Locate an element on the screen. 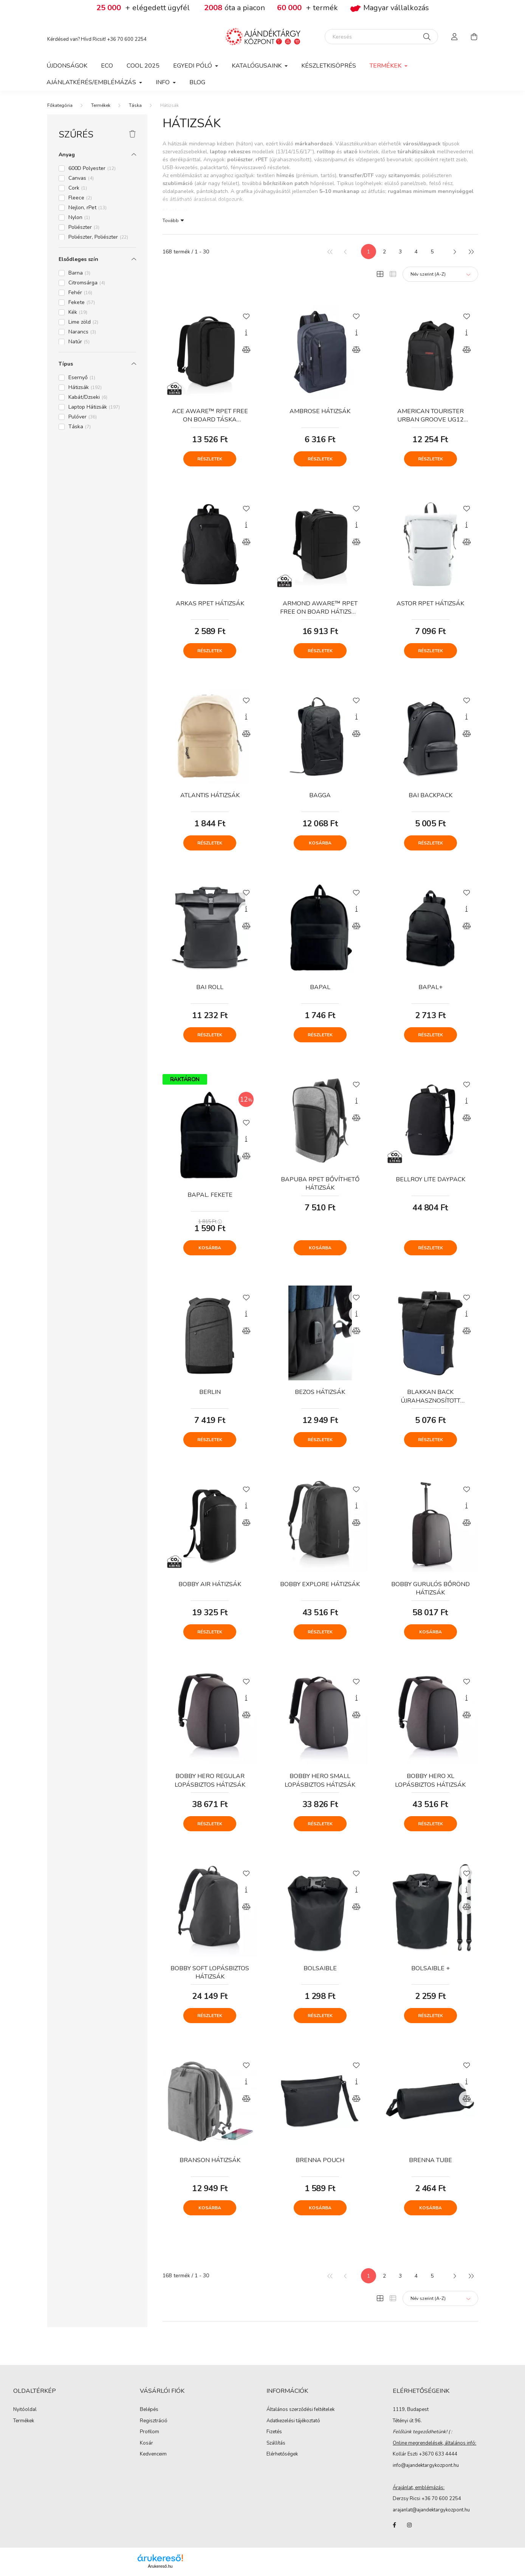  Canvas [button] is located at coordinates (81, 178).